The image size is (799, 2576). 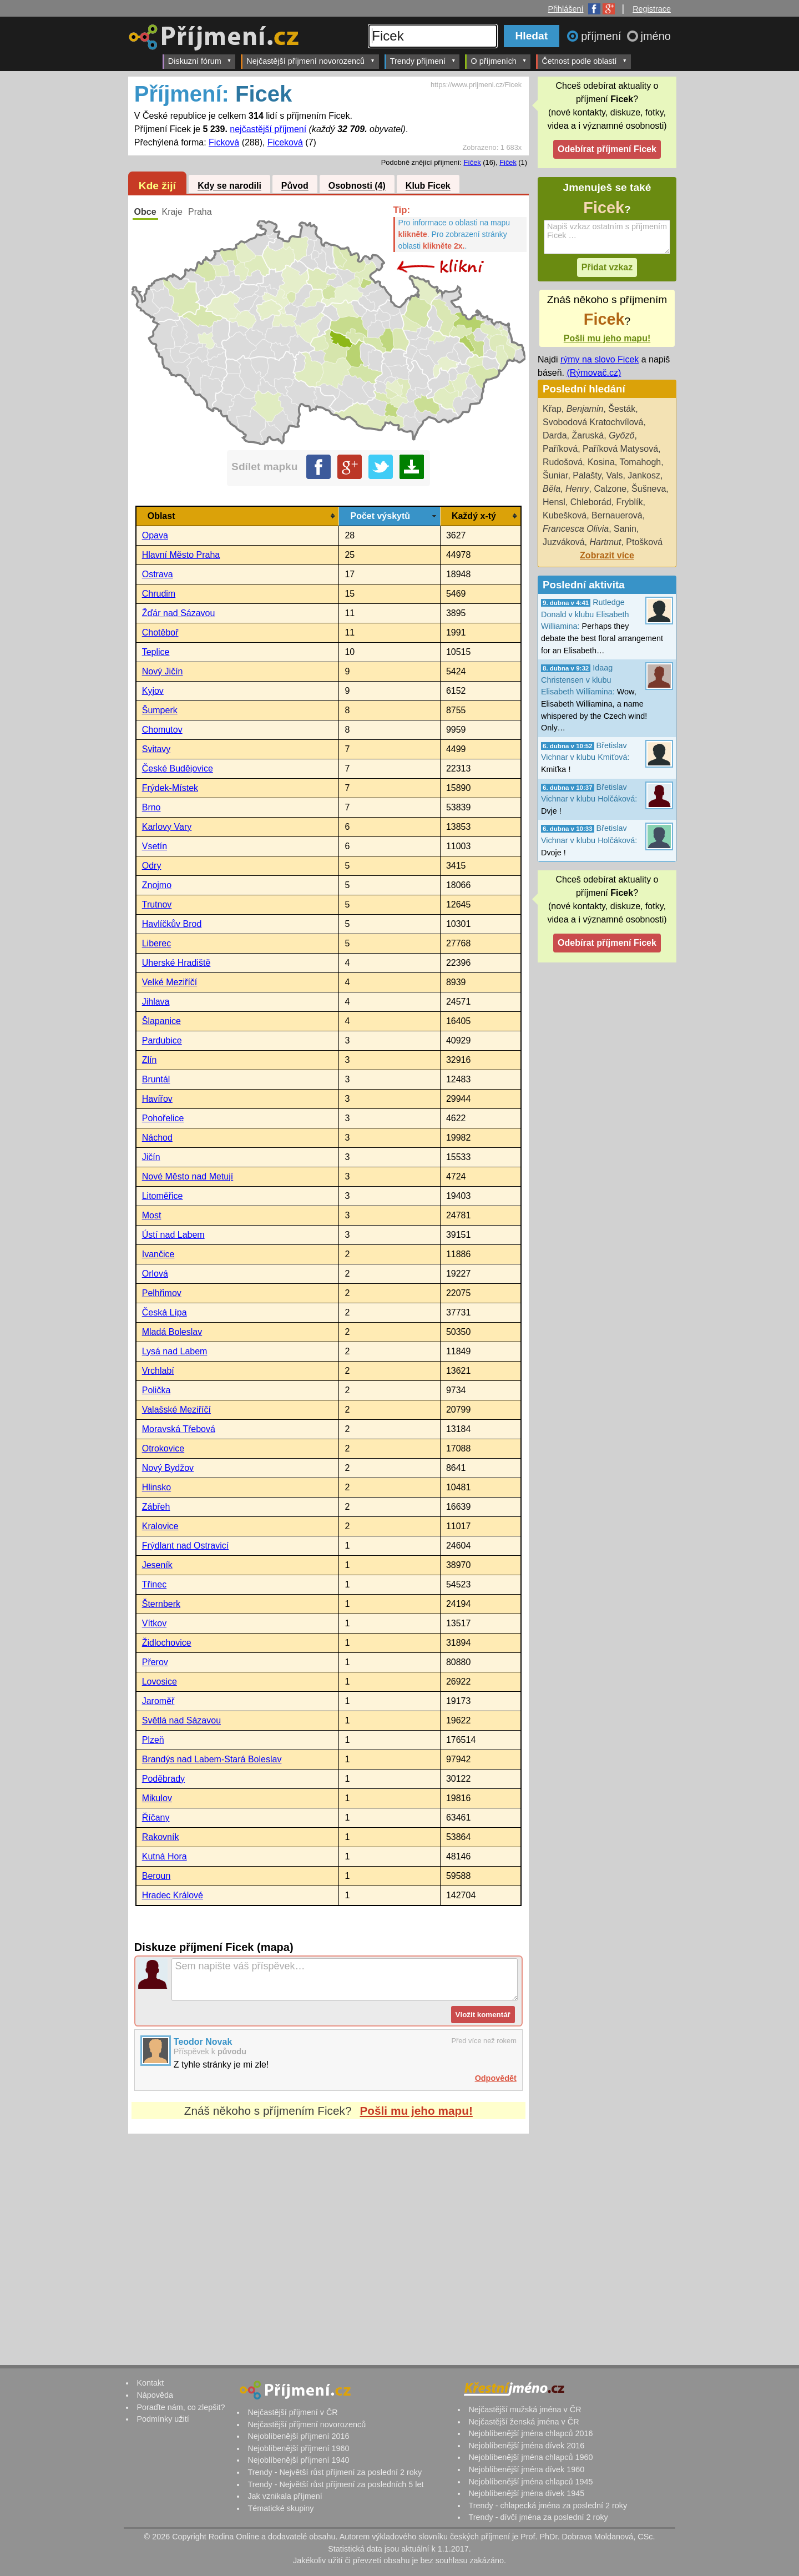 What do you see at coordinates (555, 475) in the screenshot?
I see `Šuniar` at bounding box center [555, 475].